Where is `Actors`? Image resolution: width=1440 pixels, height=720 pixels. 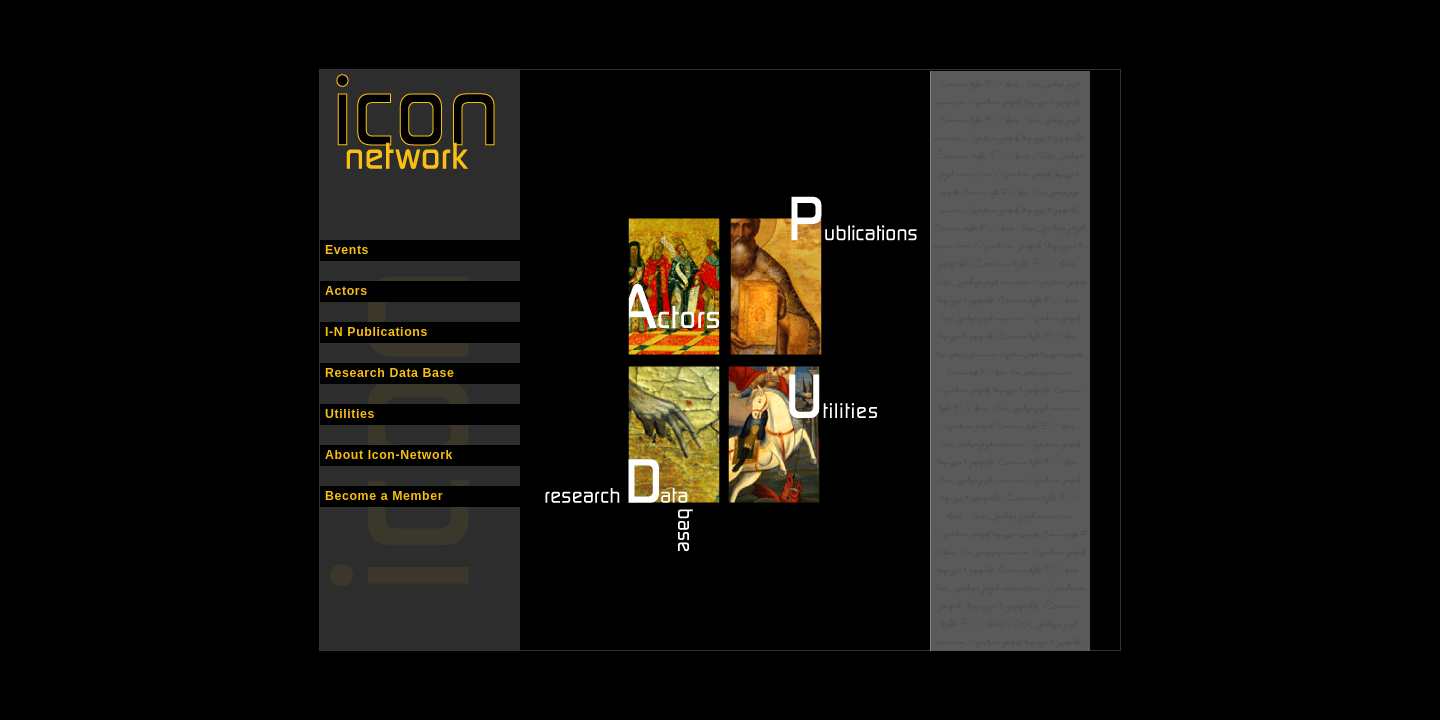
Actors is located at coordinates (346, 291).